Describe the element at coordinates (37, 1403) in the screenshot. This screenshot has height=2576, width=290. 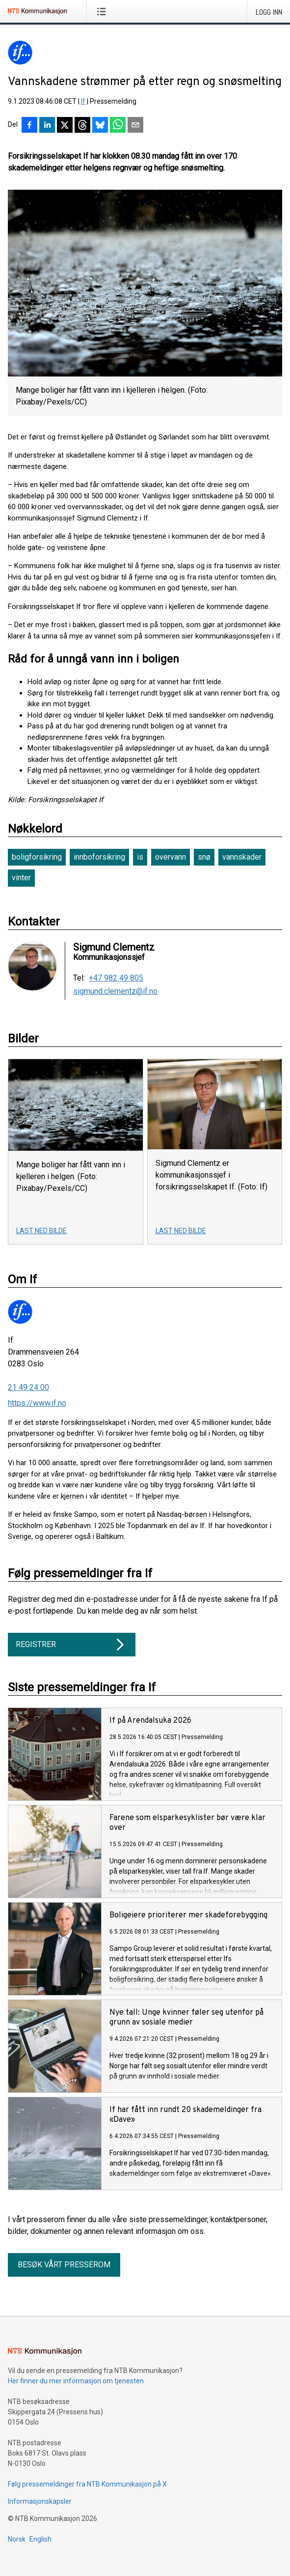
I see `https://www.if.no` at that location.